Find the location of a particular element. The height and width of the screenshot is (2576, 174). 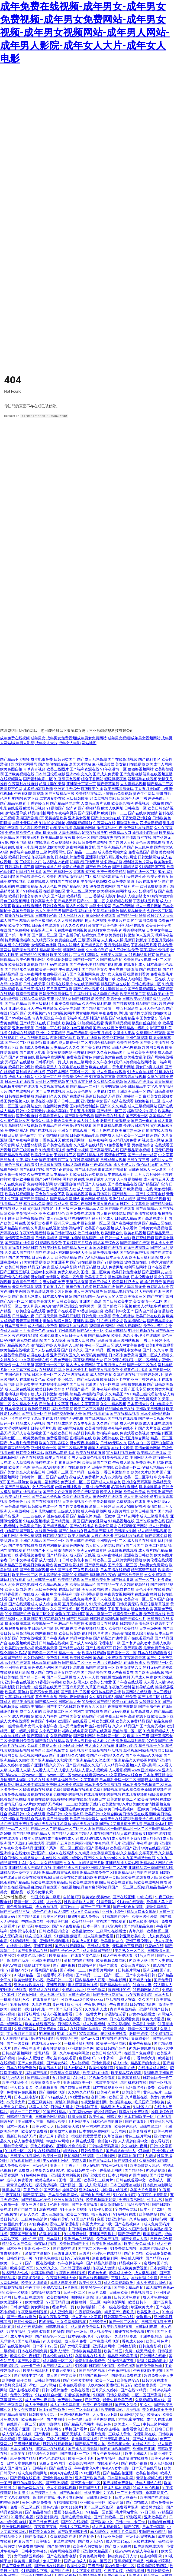

欧美操逼三区 is located at coordinates (135, 1296).